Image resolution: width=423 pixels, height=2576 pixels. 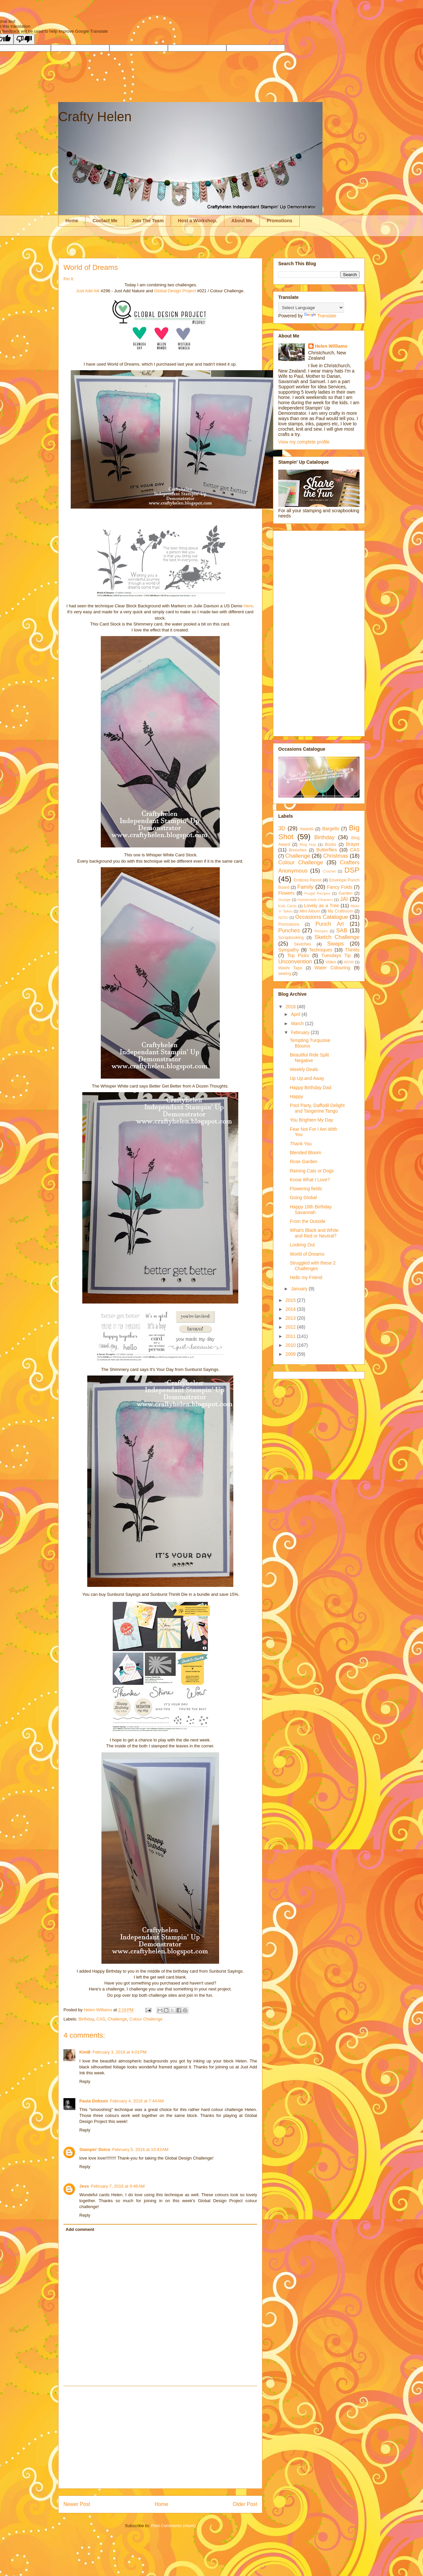 What do you see at coordinates (305, 887) in the screenshot?
I see `Family` at bounding box center [305, 887].